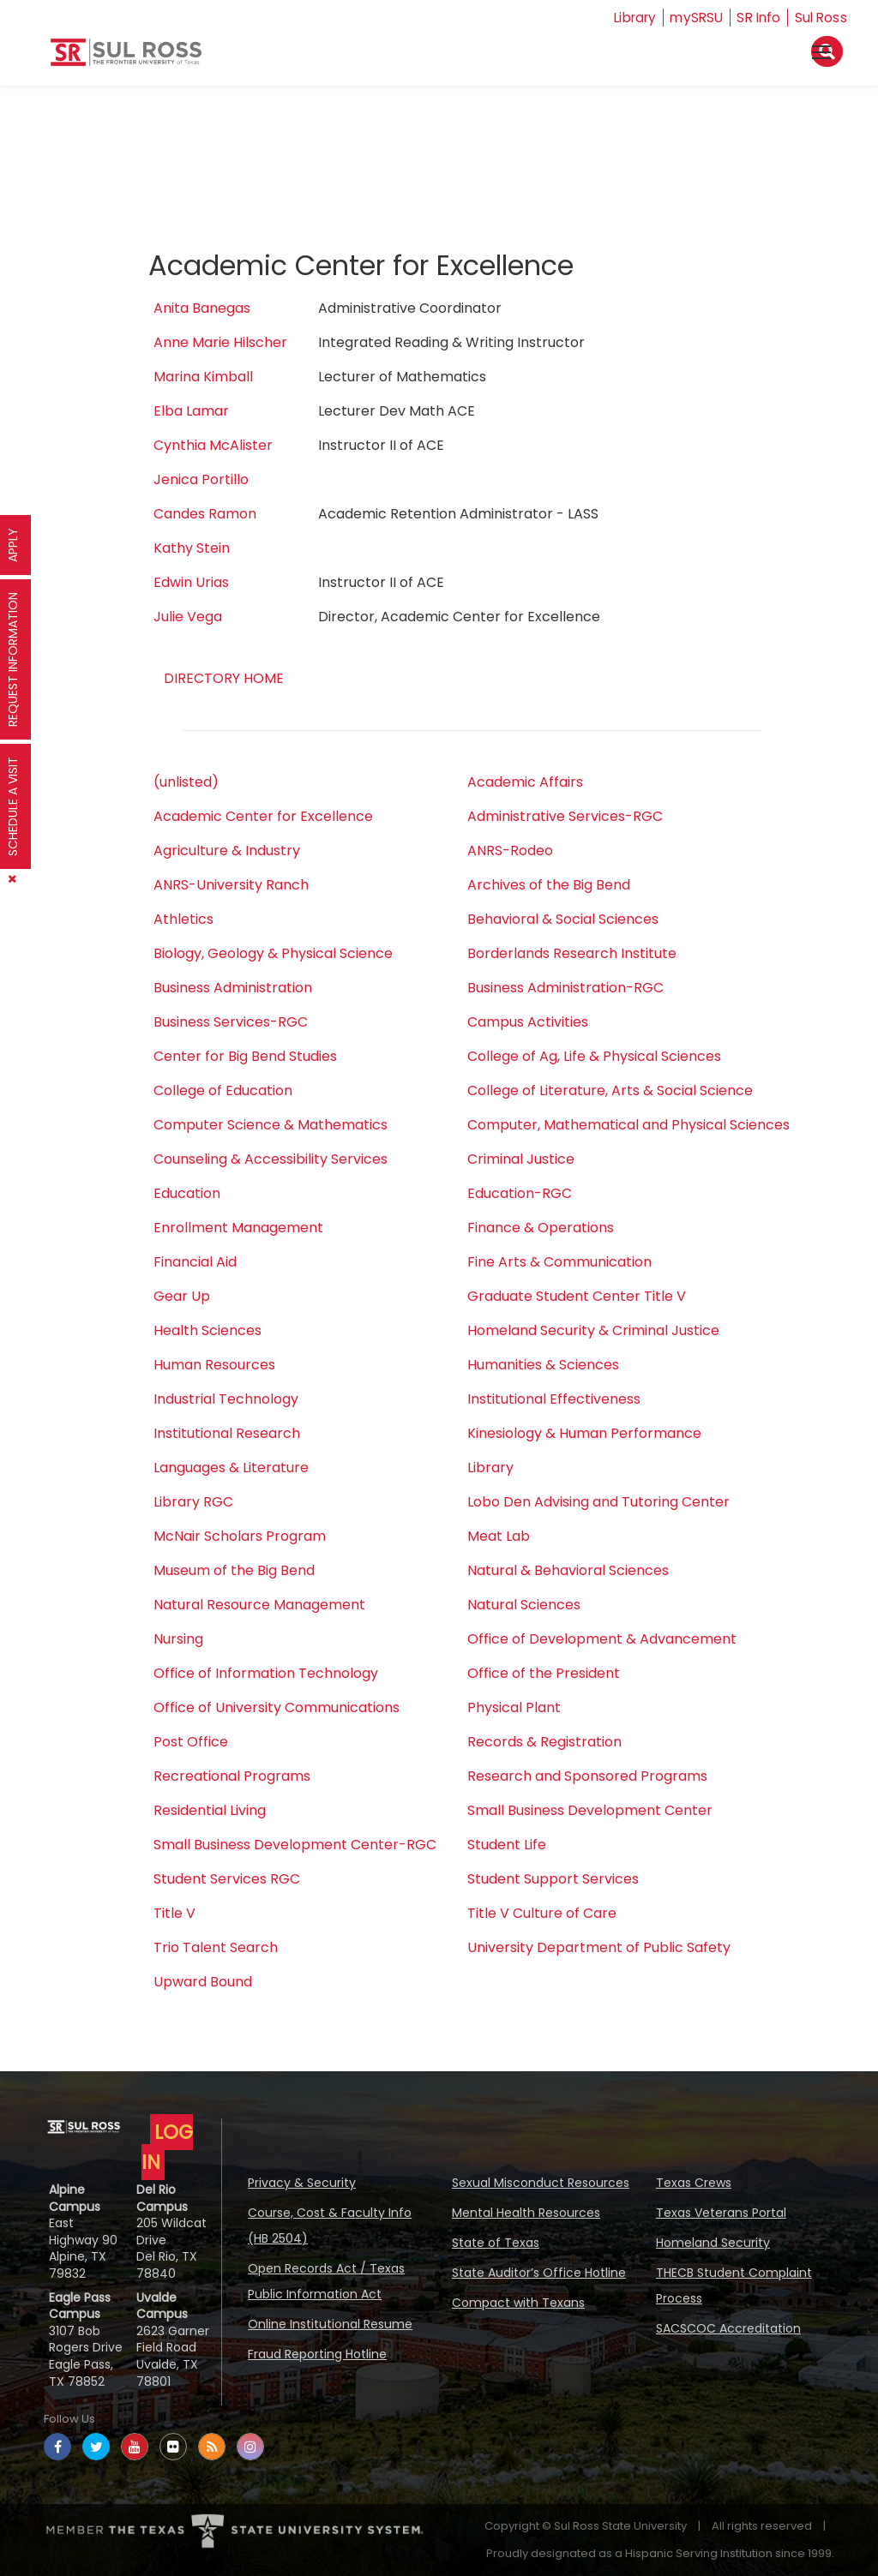 The width and height of the screenshot is (878, 2576). I want to click on Enrollment Management, so click(238, 1227).